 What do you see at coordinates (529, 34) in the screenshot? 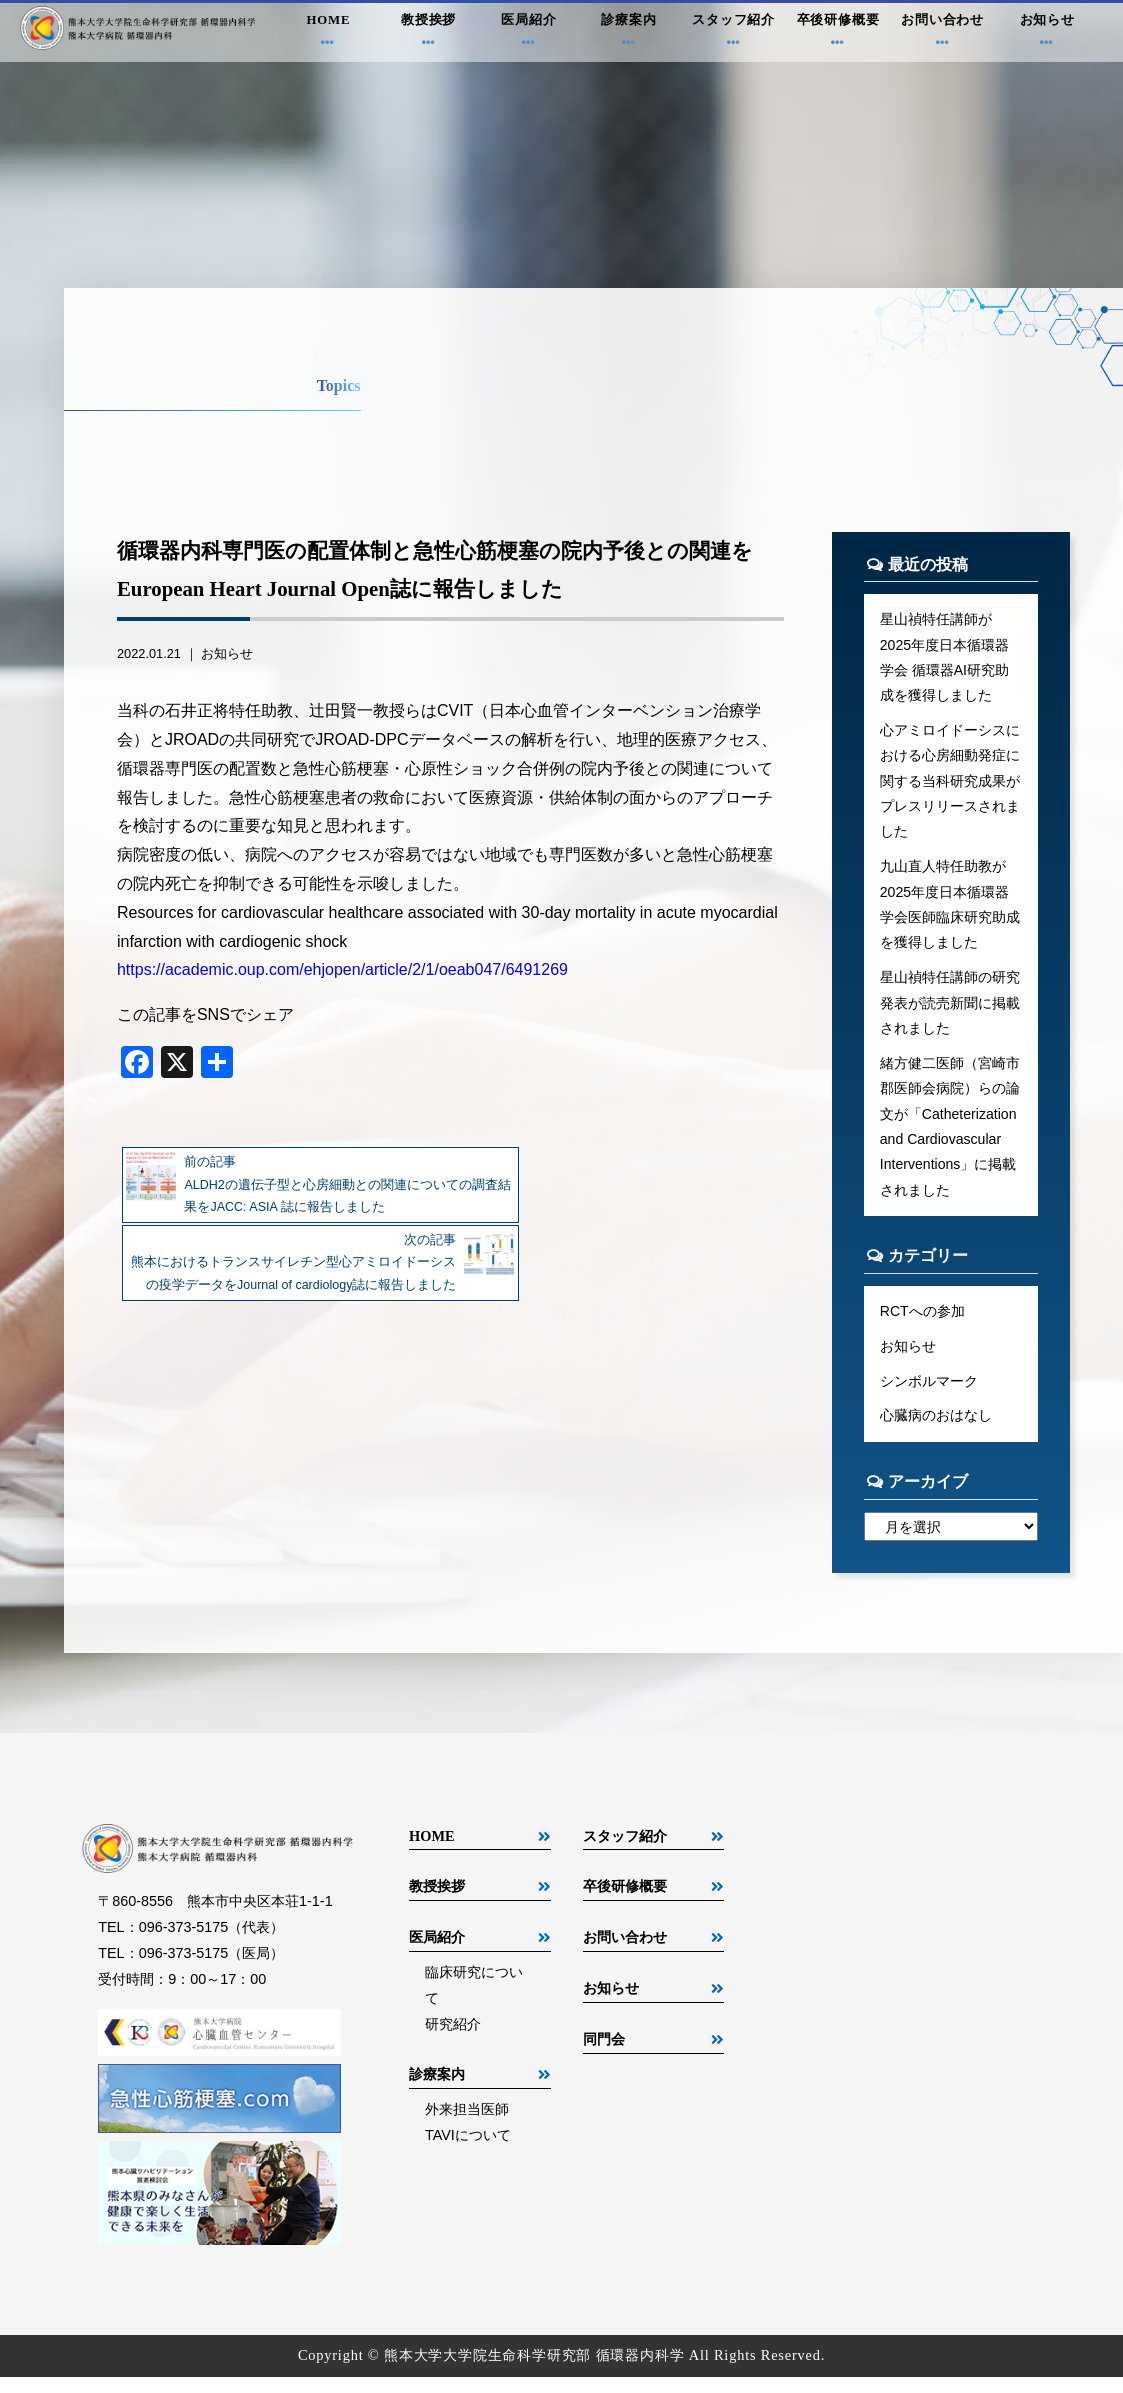
I see `医局紹介` at bounding box center [529, 34].